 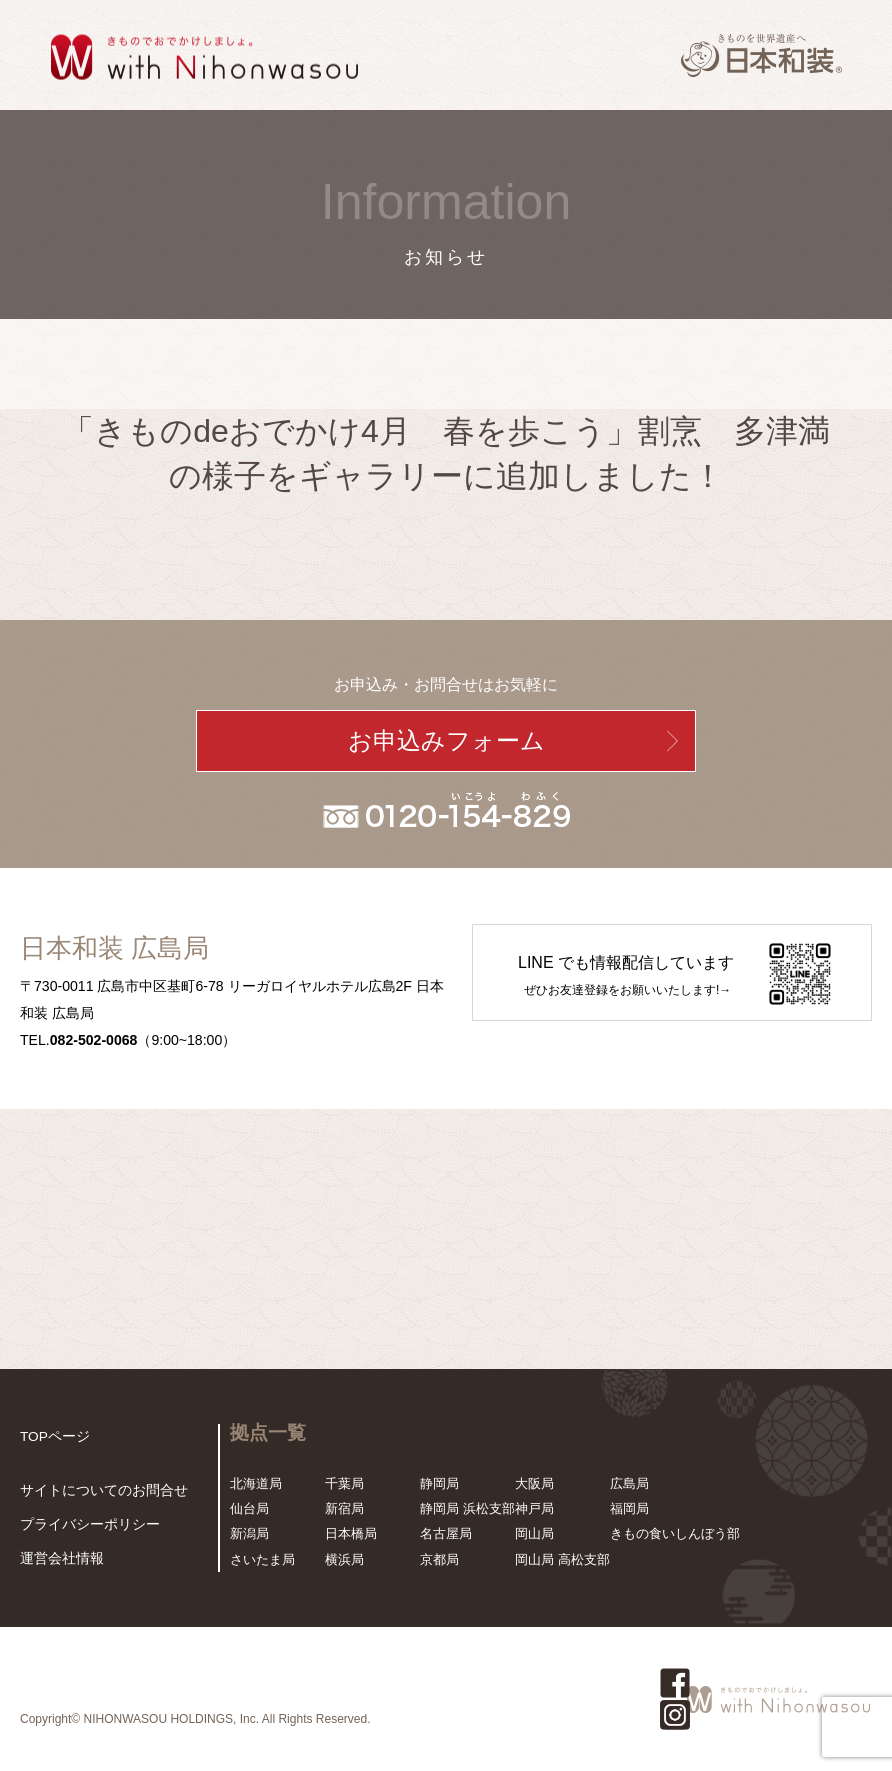 I want to click on 新潟局, so click(x=249, y=1533).